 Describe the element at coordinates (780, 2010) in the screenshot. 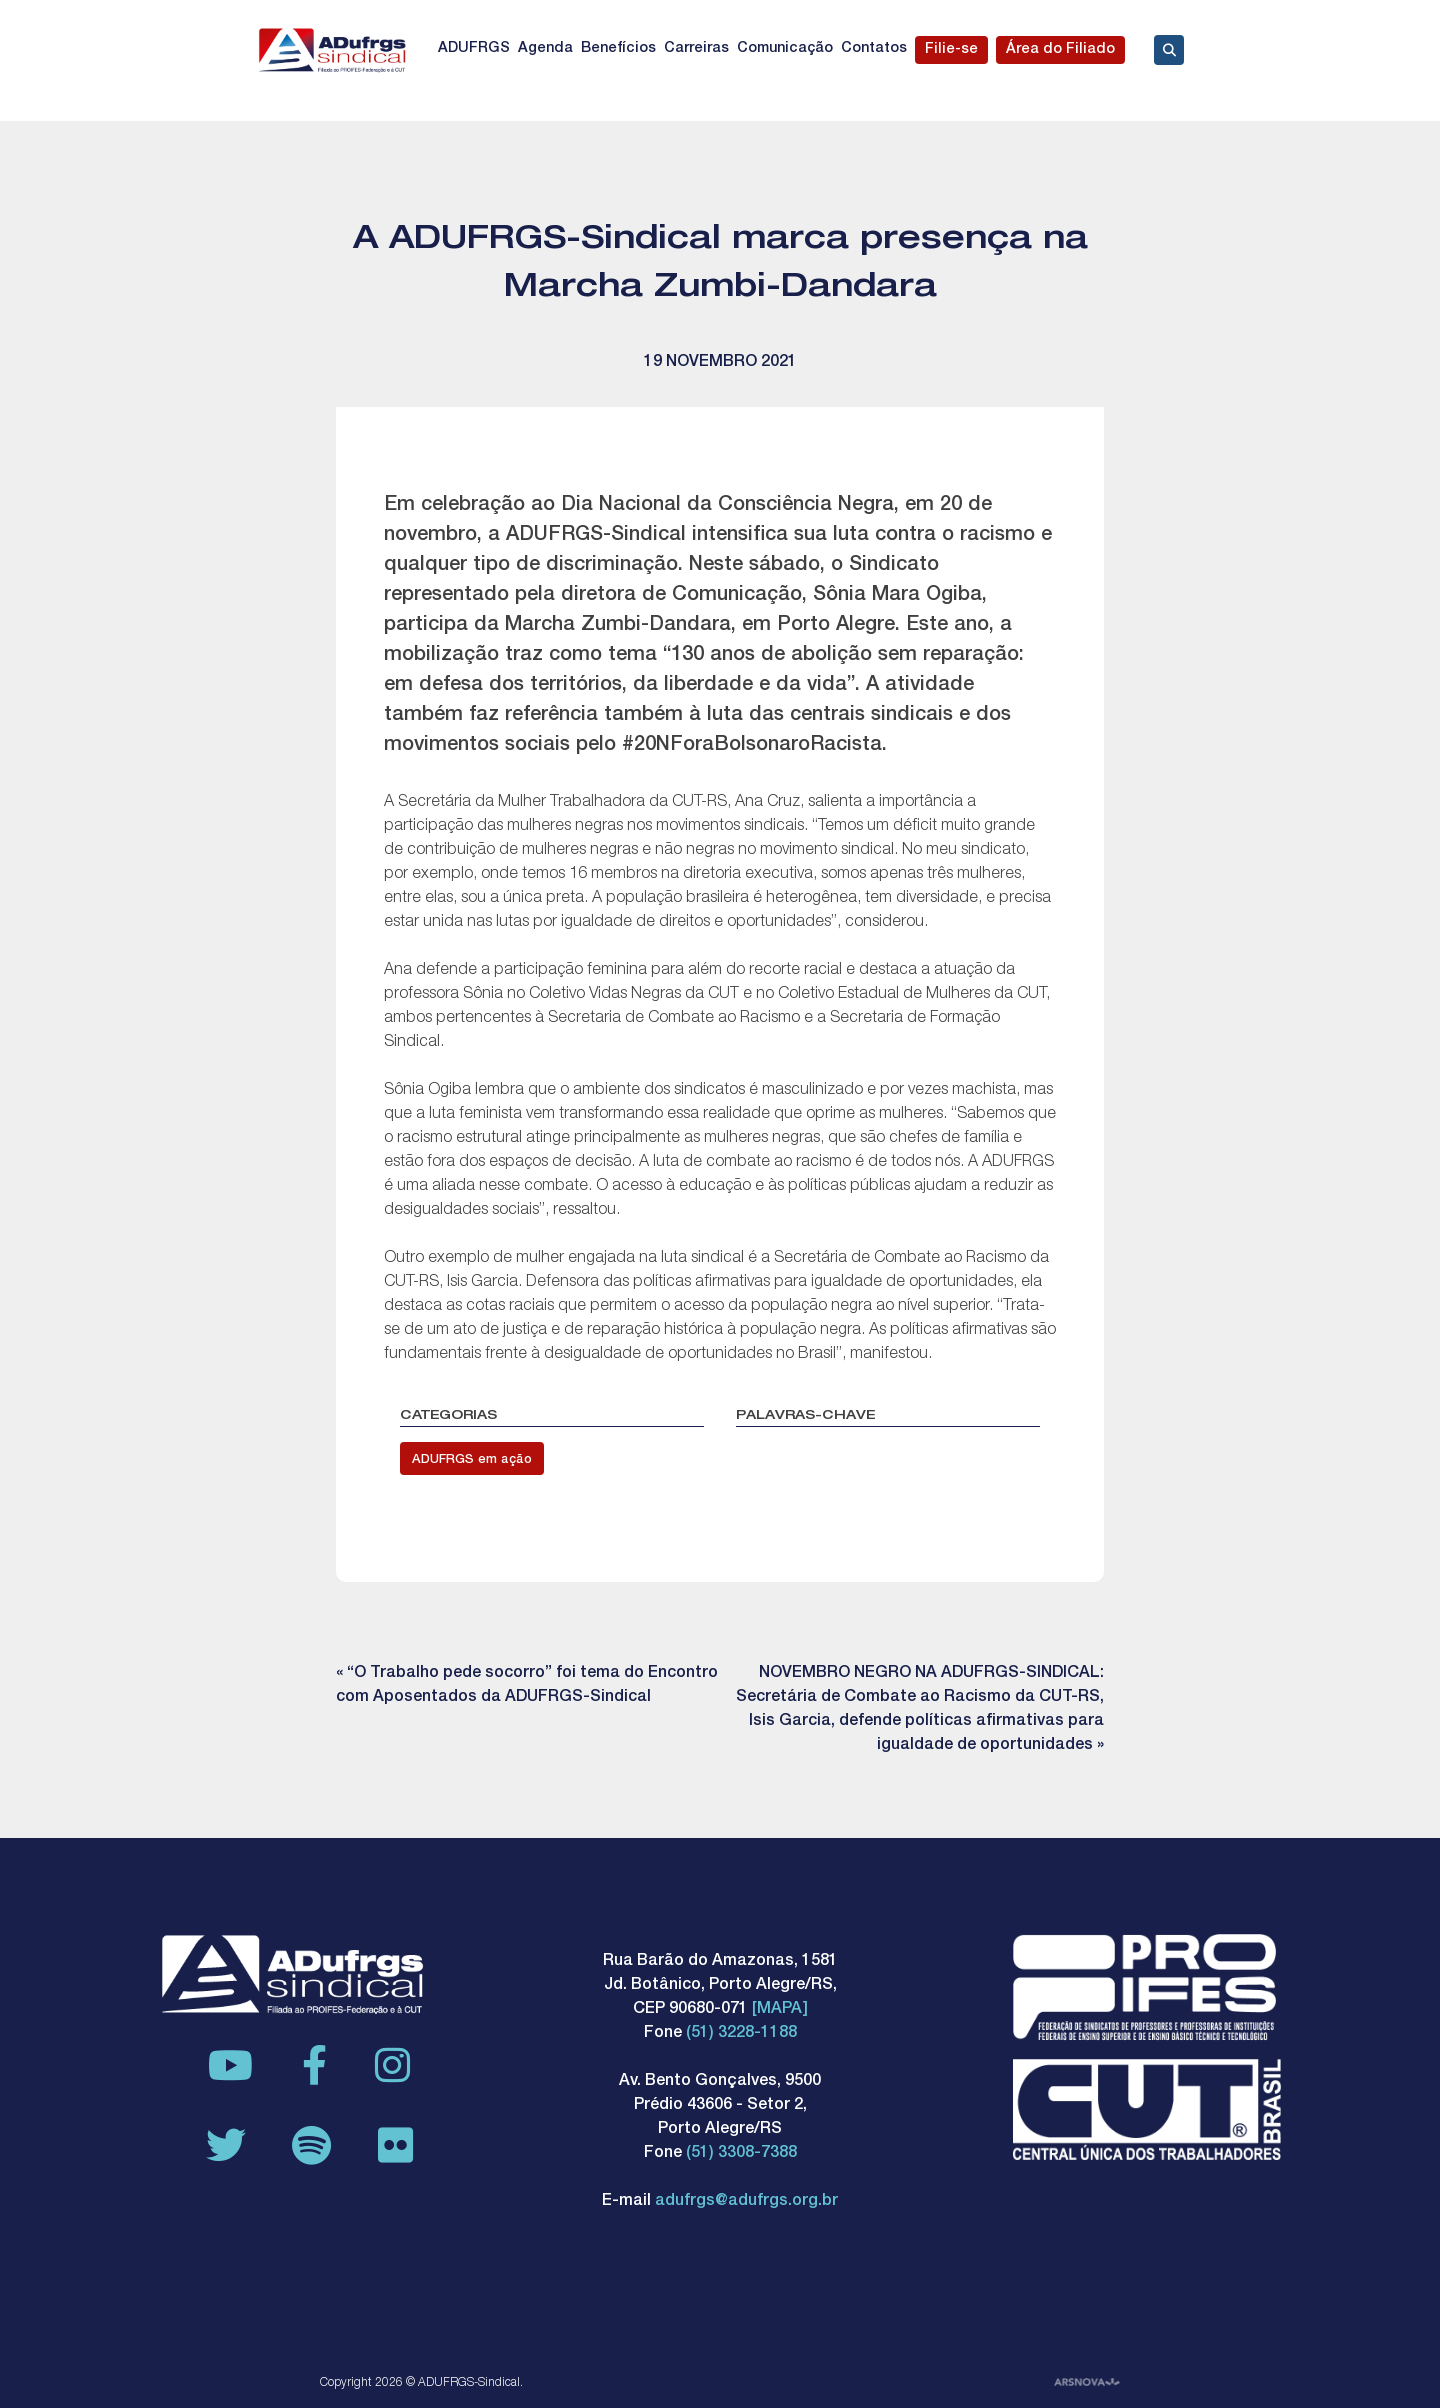

I see `[MAPA]` at that location.